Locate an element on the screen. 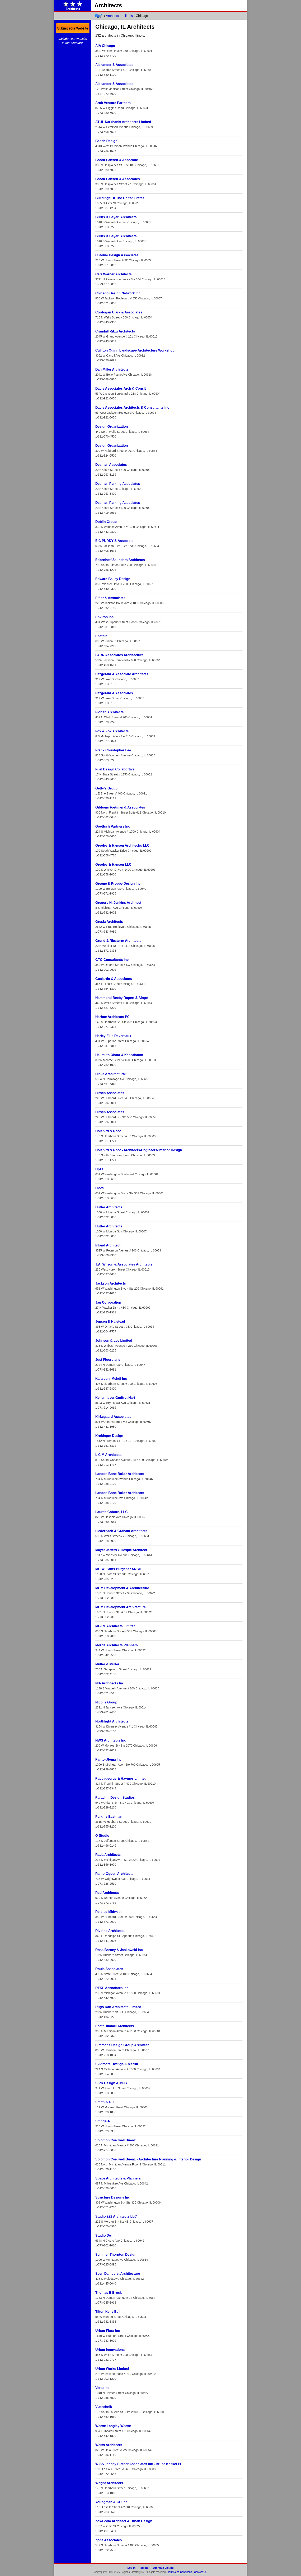 This screenshot has height=2576, width=301. MDM Development Architecture is located at coordinates (120, 1607).